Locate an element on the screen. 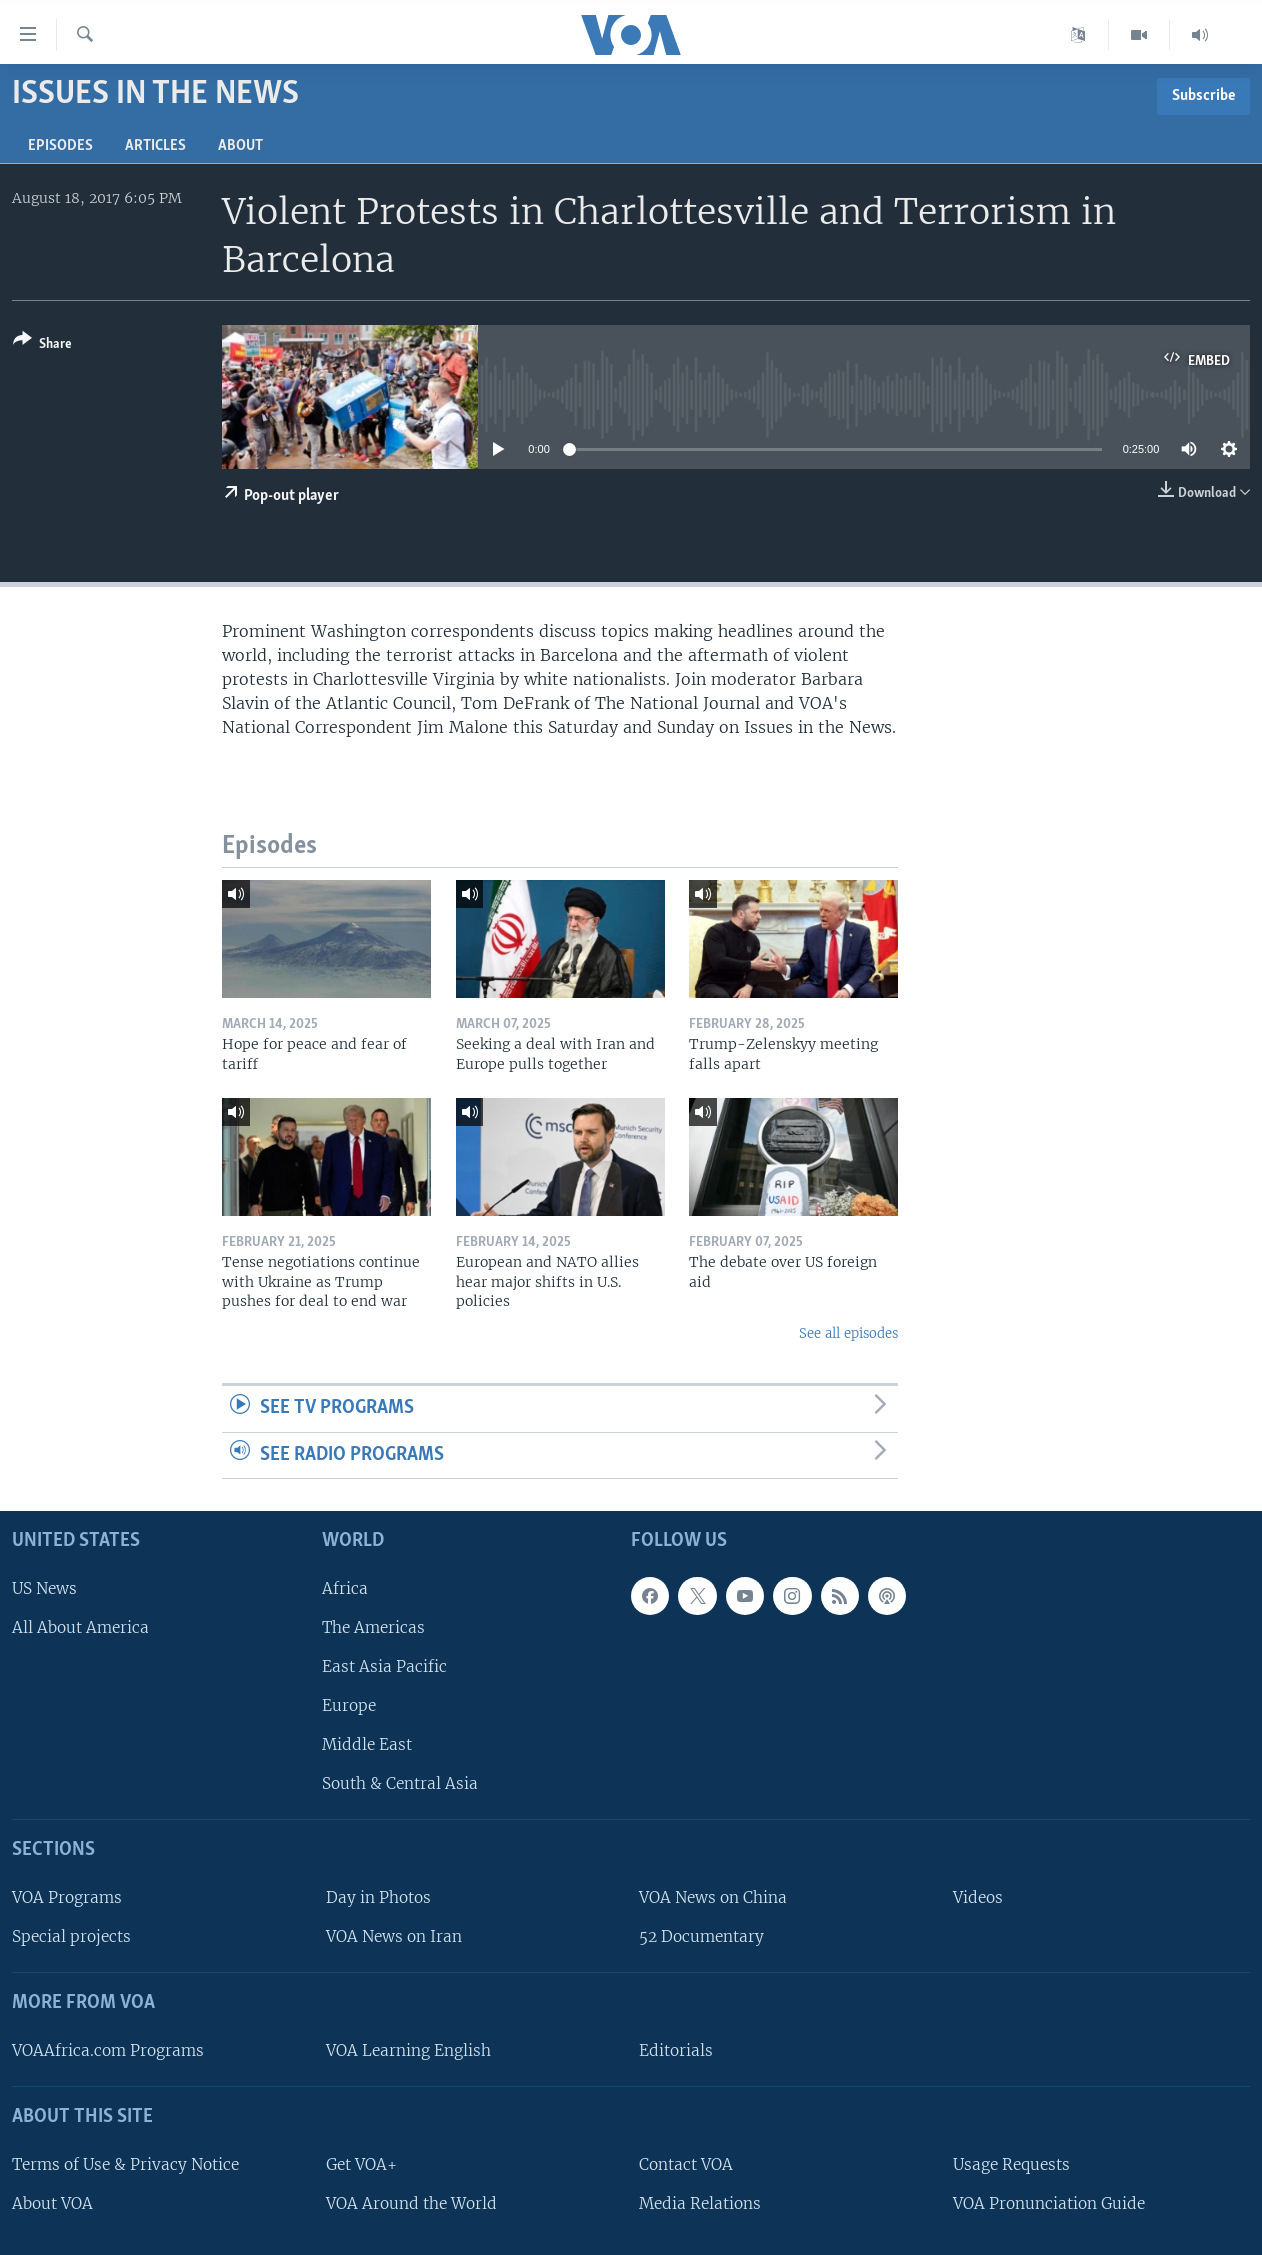  US News is located at coordinates (44, 1588).